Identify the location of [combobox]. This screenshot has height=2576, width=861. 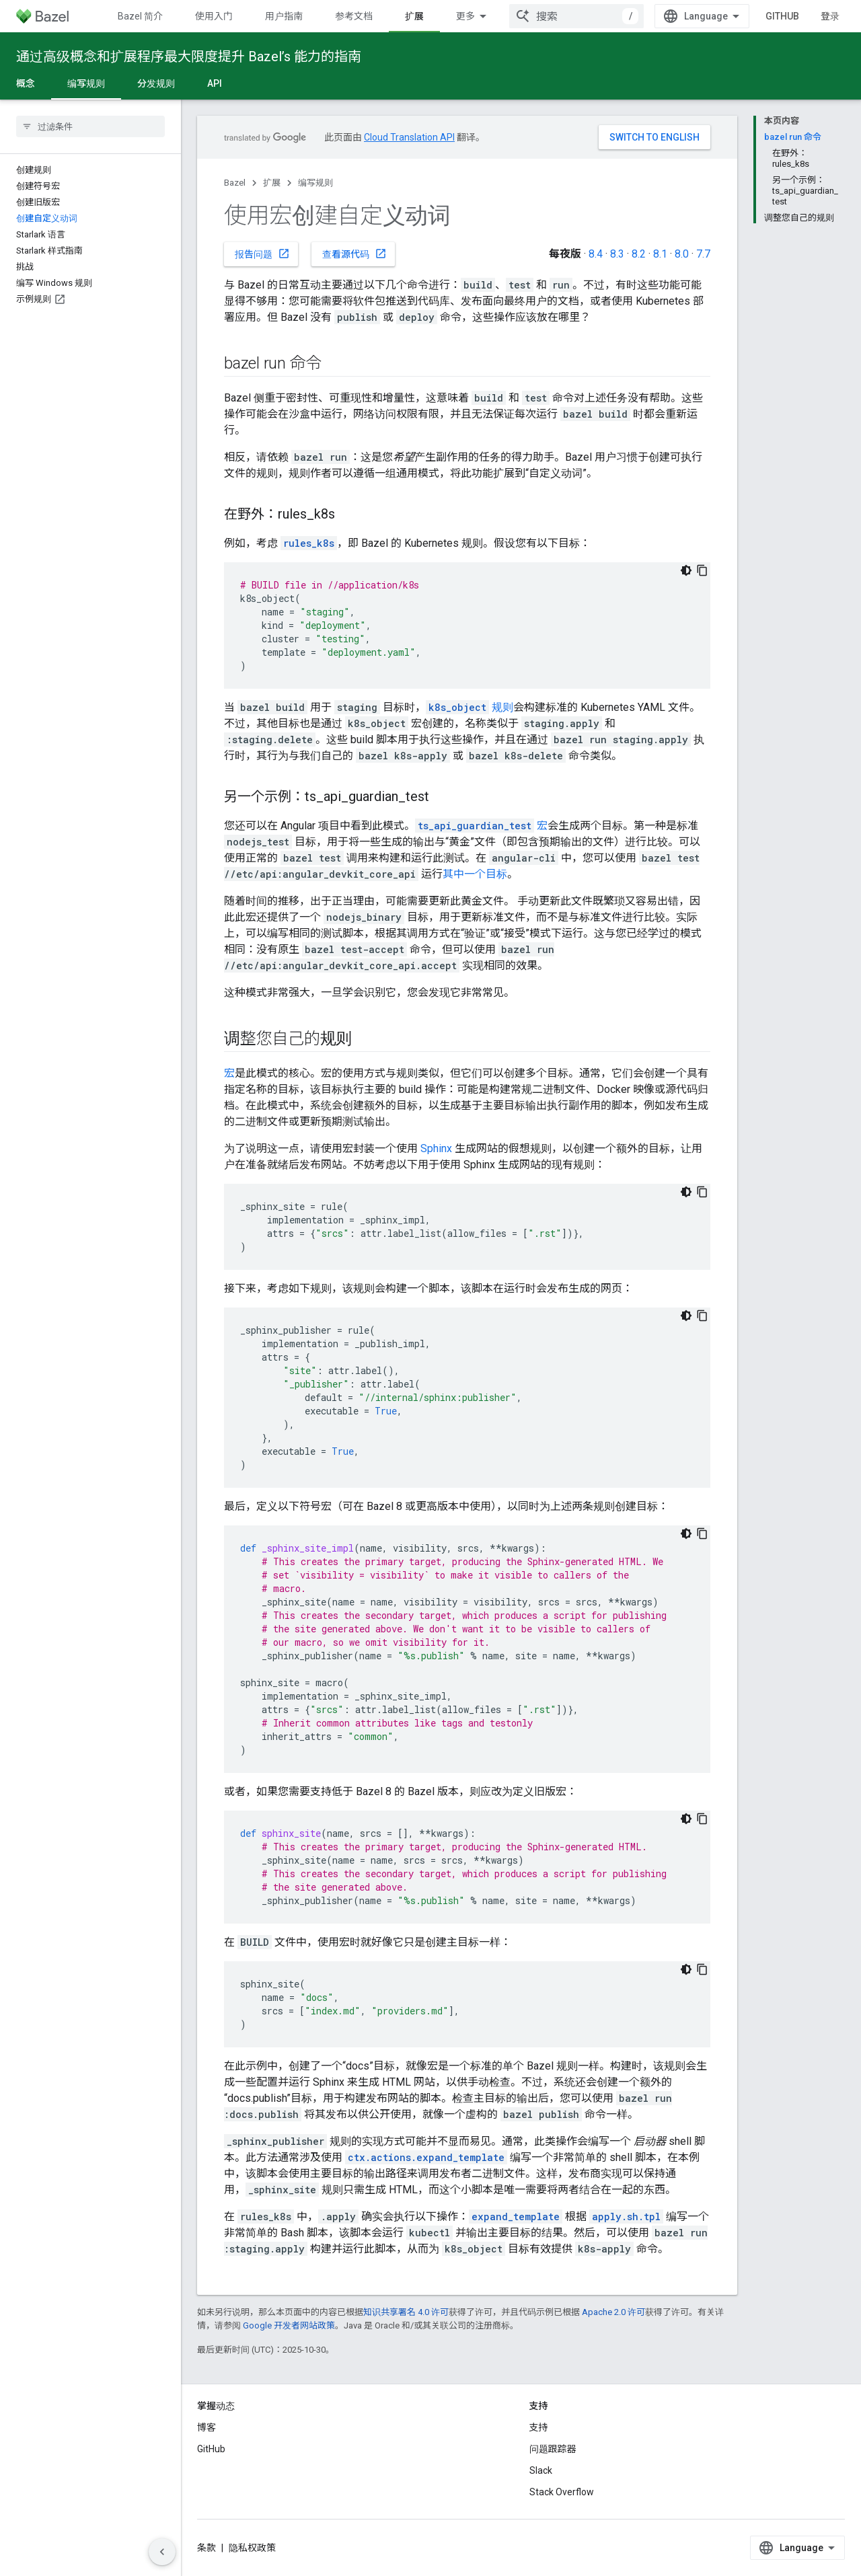
(576, 16).